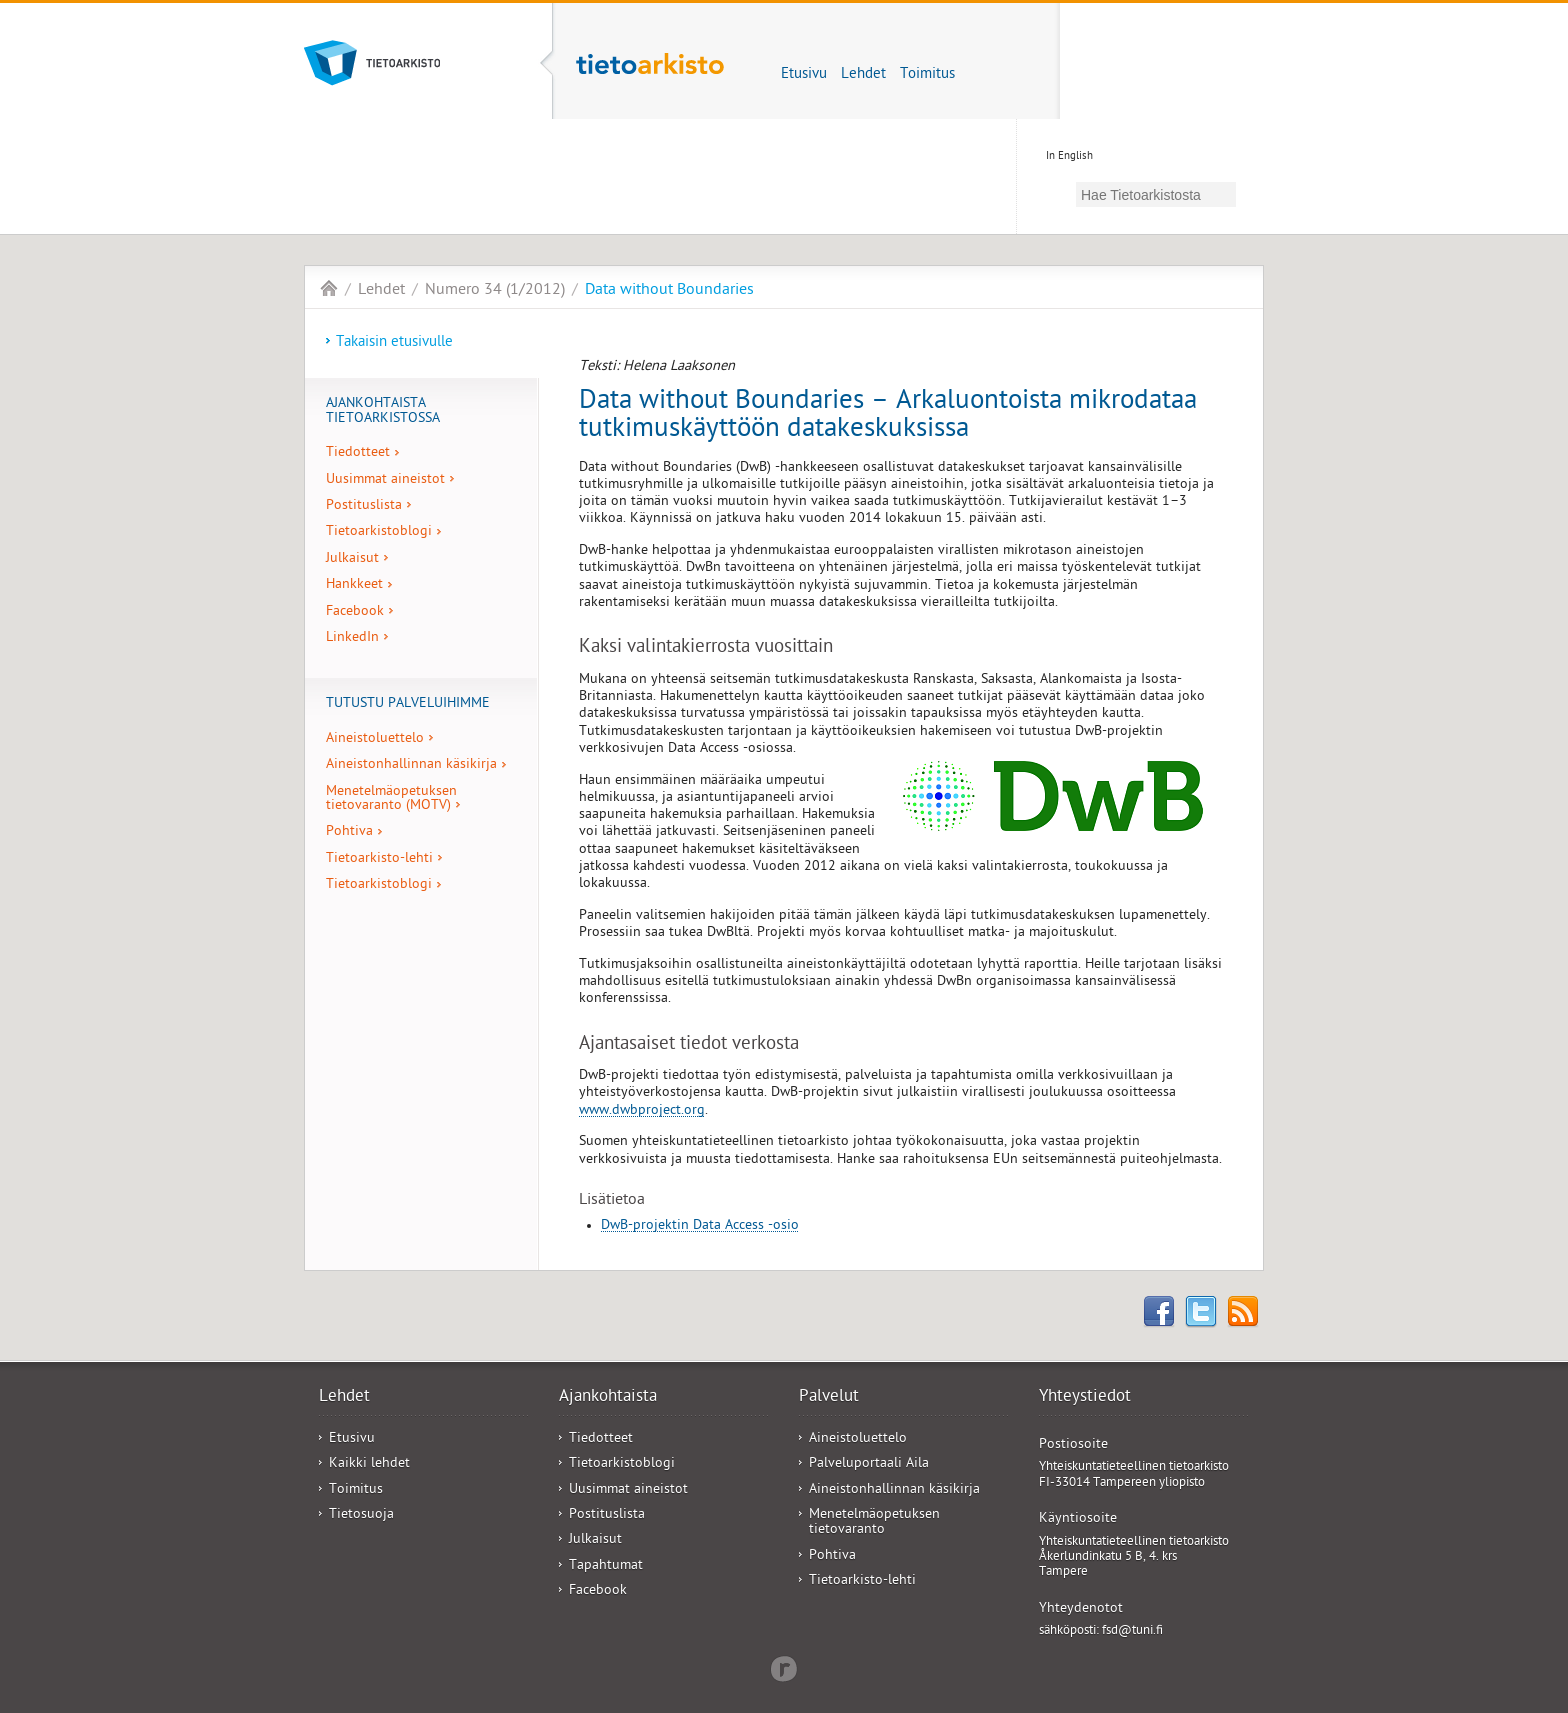  Describe the element at coordinates (352, 559) in the screenshot. I see `Julkaisut` at that location.